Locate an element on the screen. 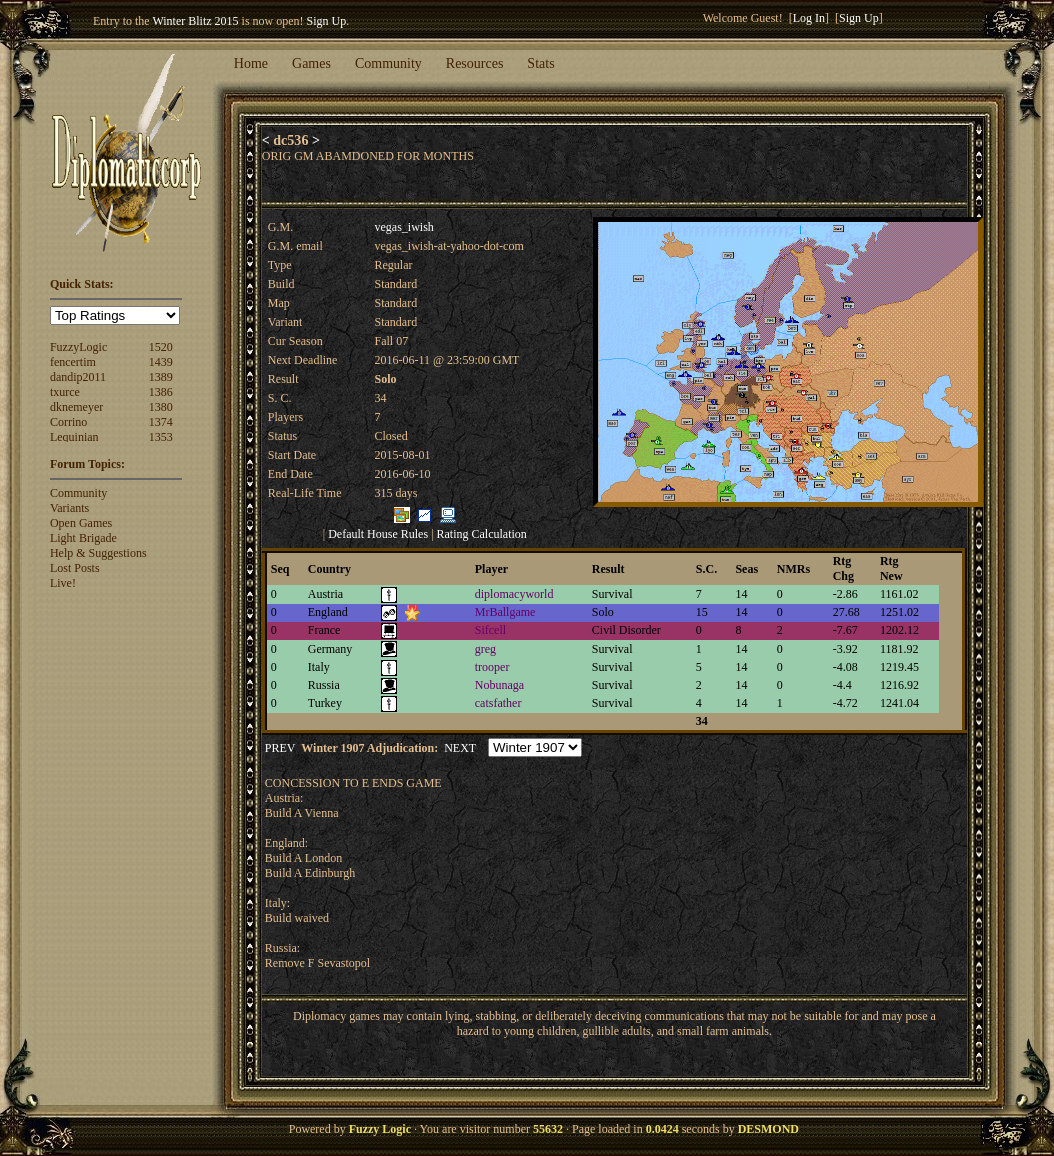 This screenshot has width=1054, height=1156. vegas_iwish is located at coordinates (403, 227).